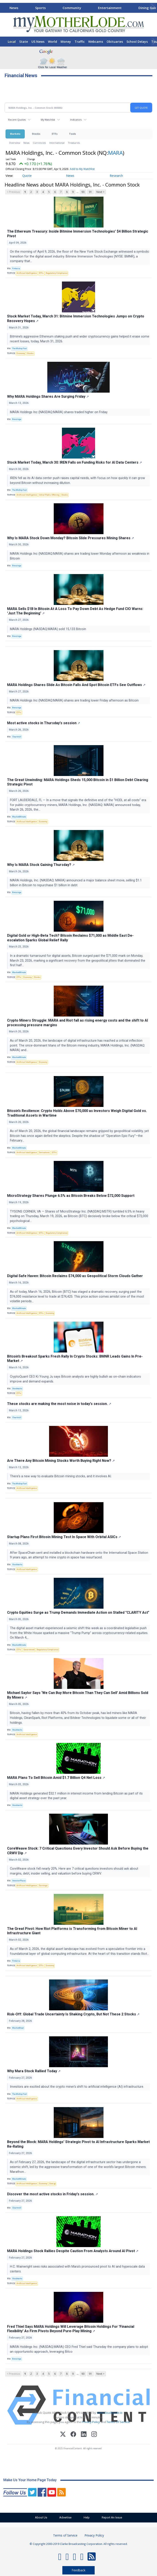 This screenshot has height=2576, width=157. I want to click on Discover the most active stocks in Friday's session., so click(52, 2194).